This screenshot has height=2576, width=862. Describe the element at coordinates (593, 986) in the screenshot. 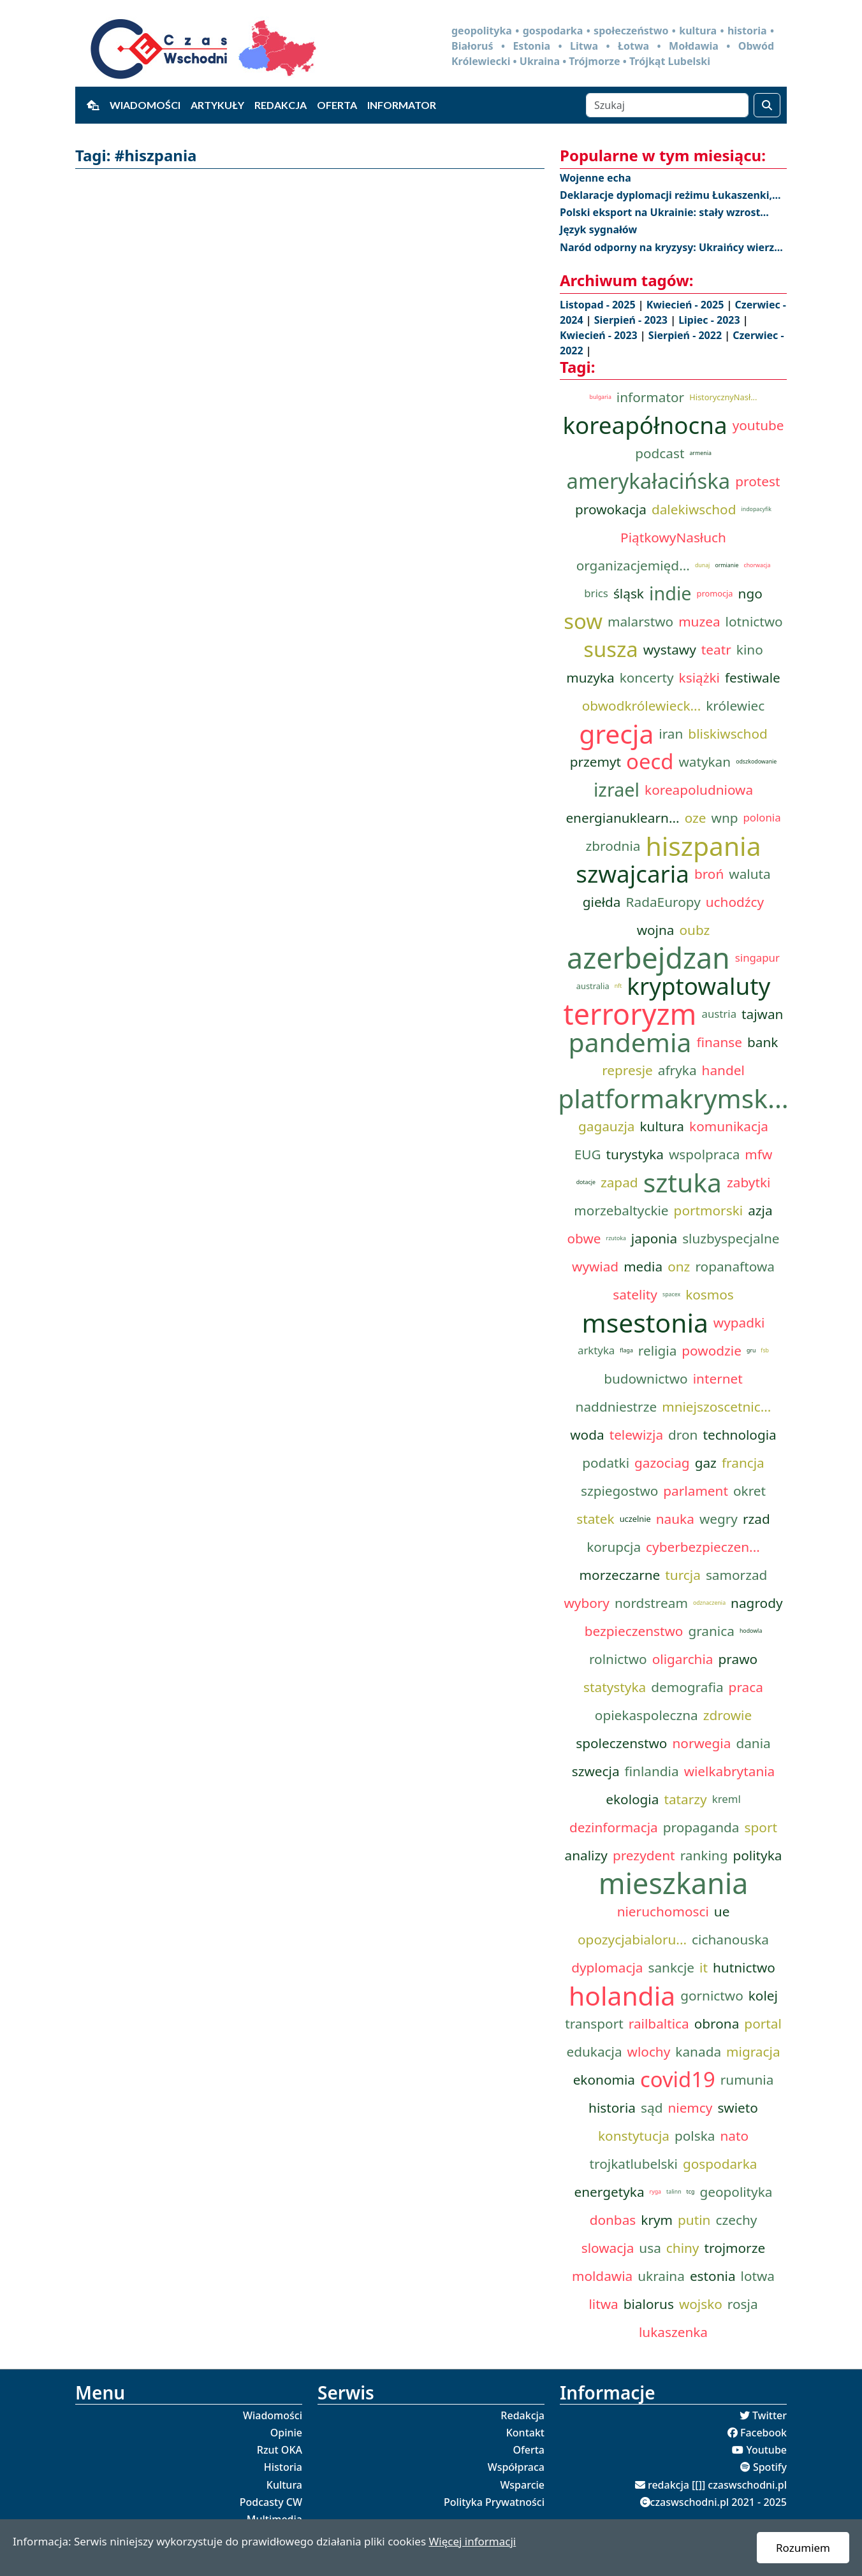

I see `australia` at that location.